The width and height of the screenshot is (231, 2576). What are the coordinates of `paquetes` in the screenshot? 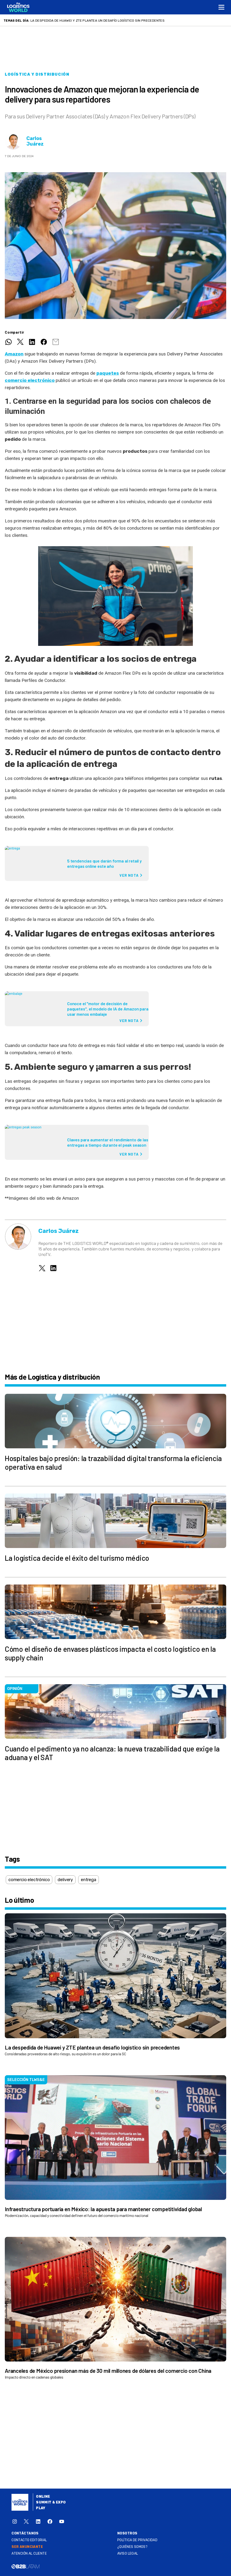 It's located at (107, 373).